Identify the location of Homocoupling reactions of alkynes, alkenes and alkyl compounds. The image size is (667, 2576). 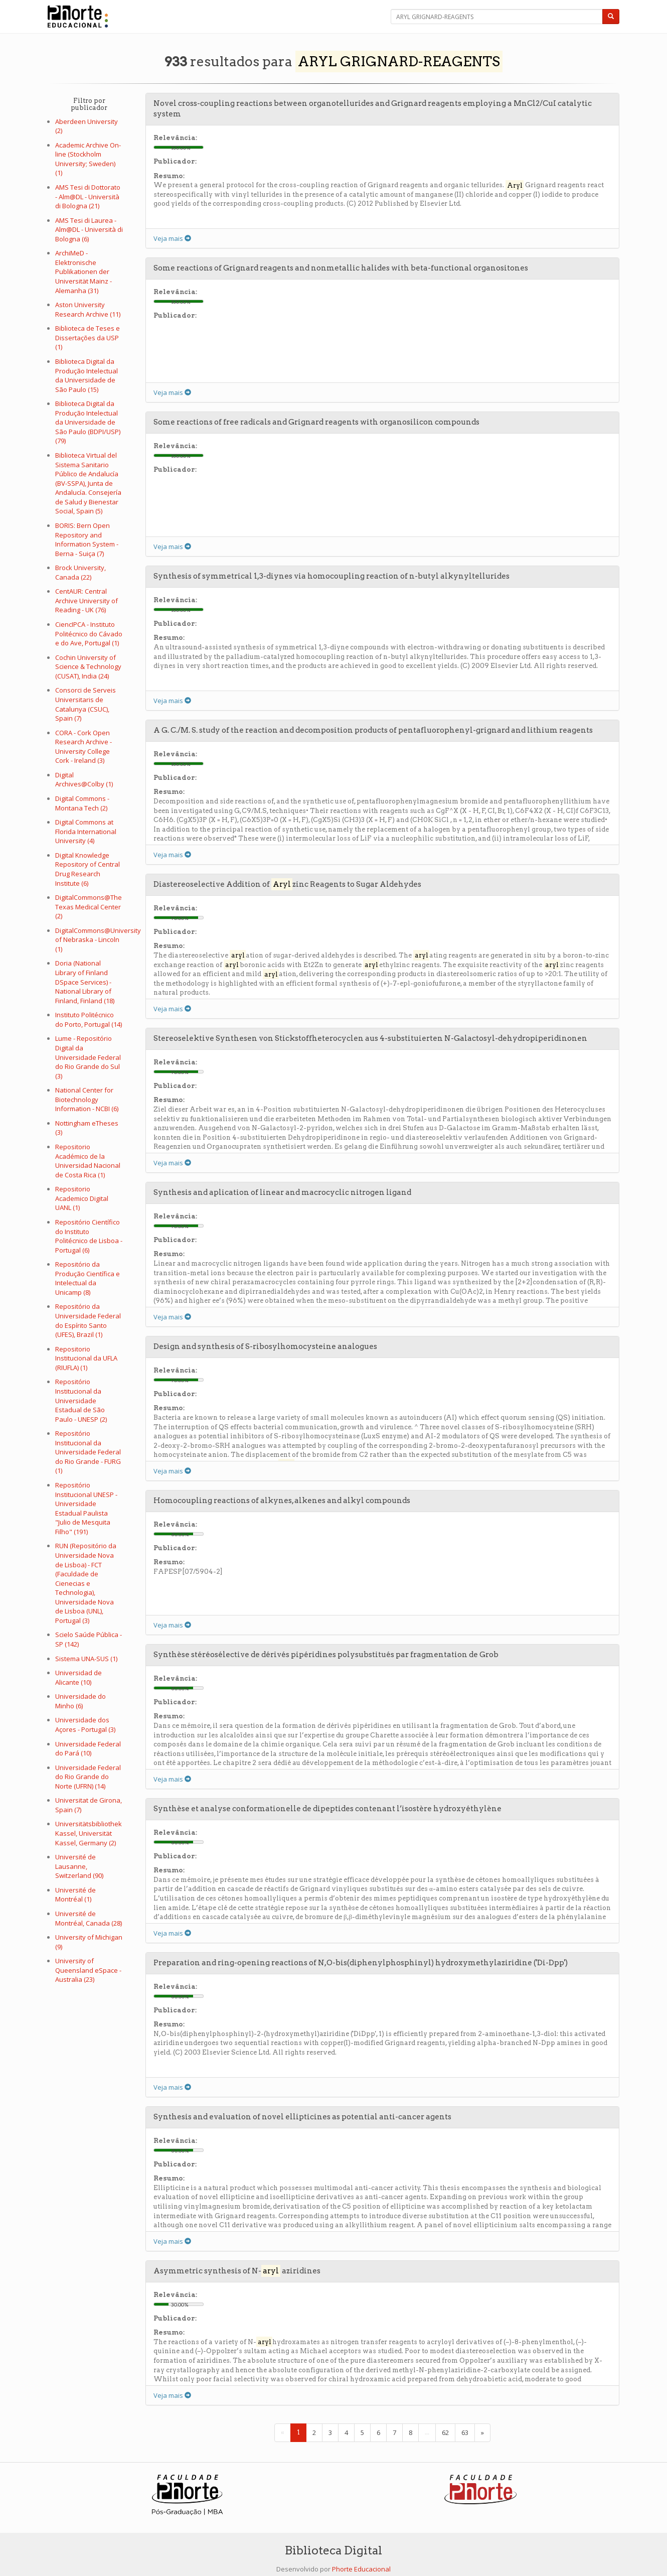
(281, 1500).